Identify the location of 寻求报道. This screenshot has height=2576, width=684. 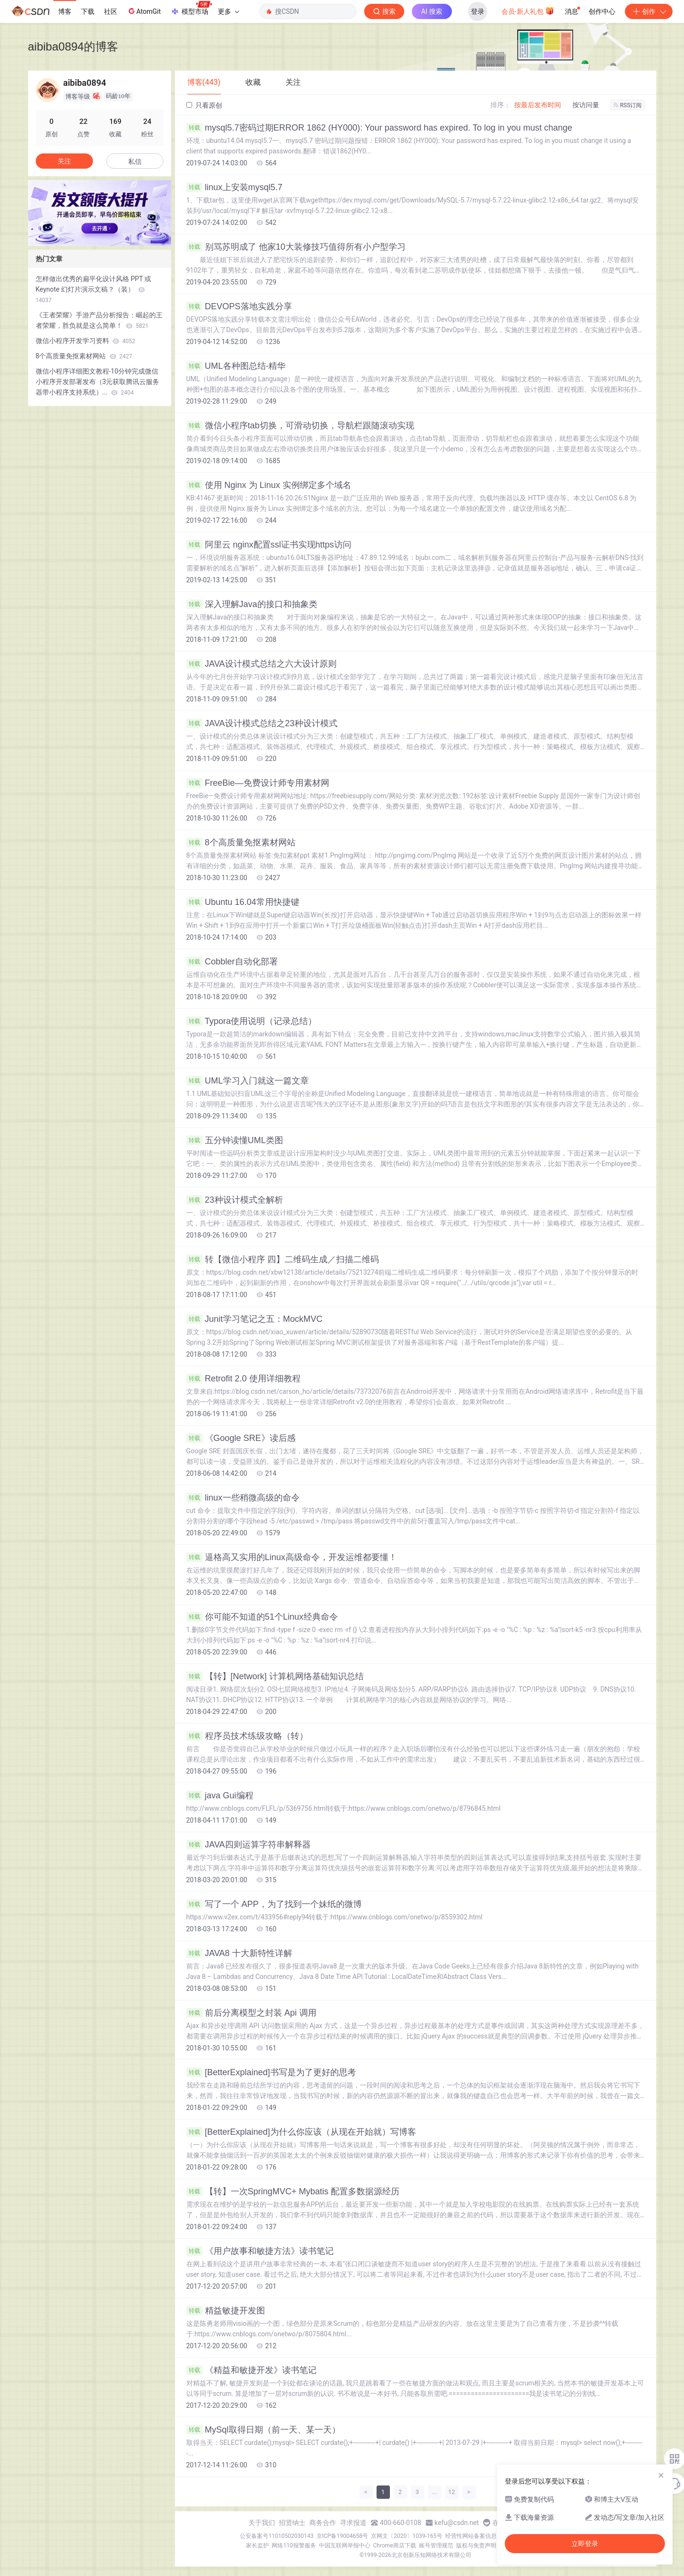
(353, 2522).